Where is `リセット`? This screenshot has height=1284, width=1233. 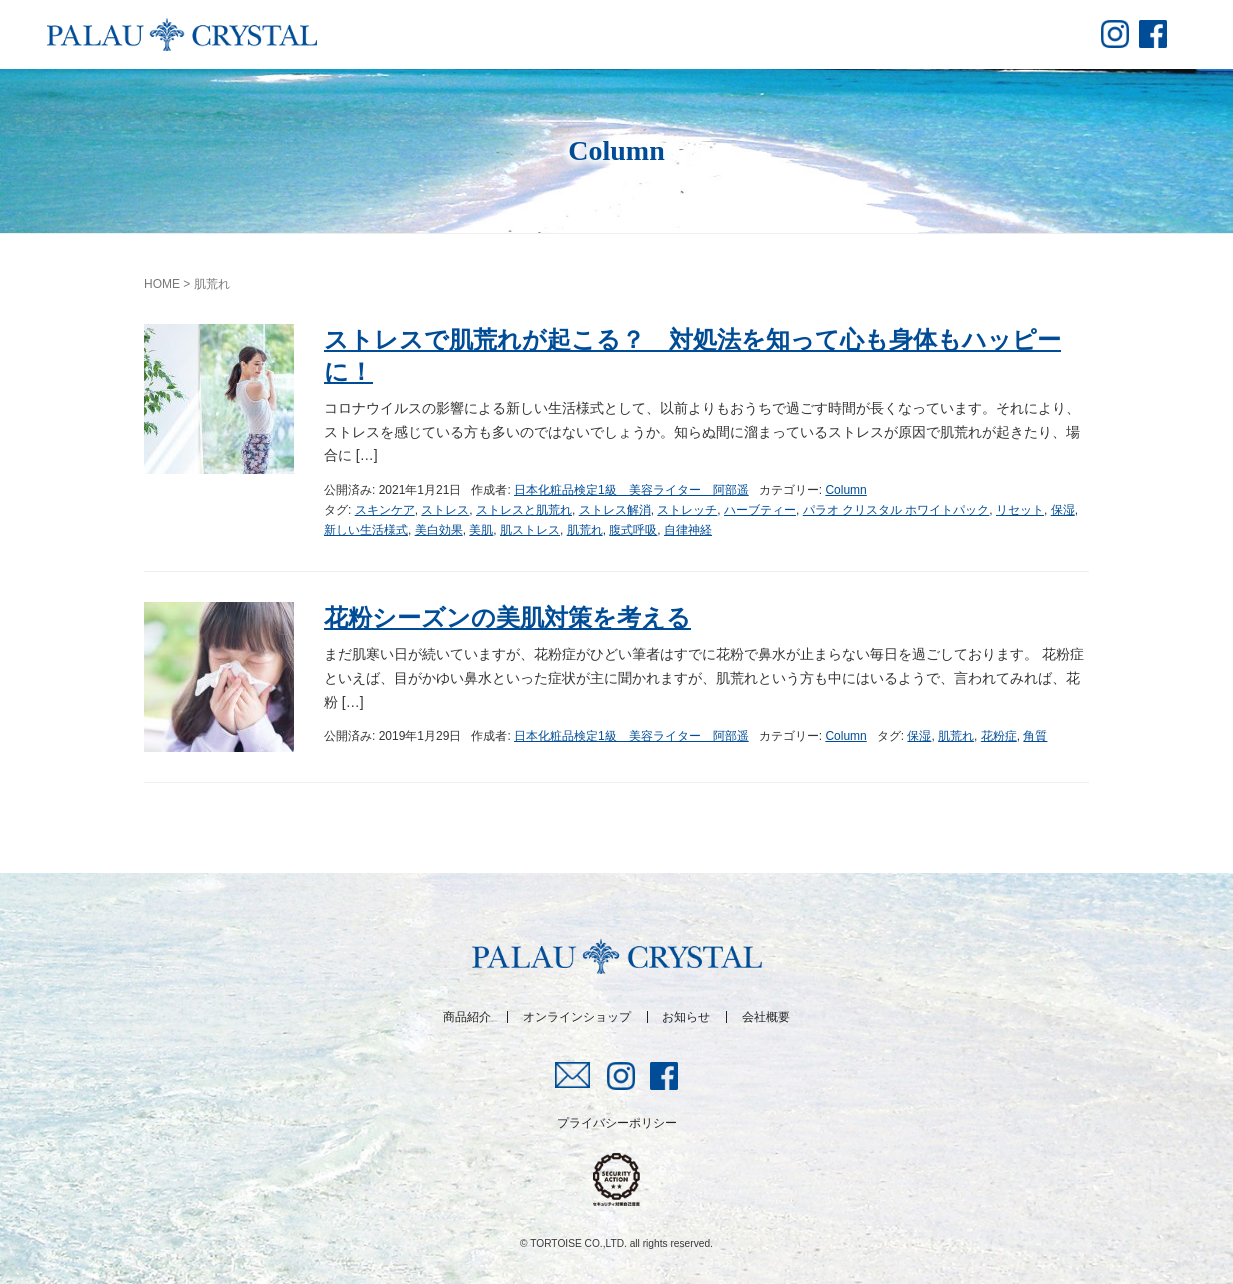 リセット is located at coordinates (1020, 510).